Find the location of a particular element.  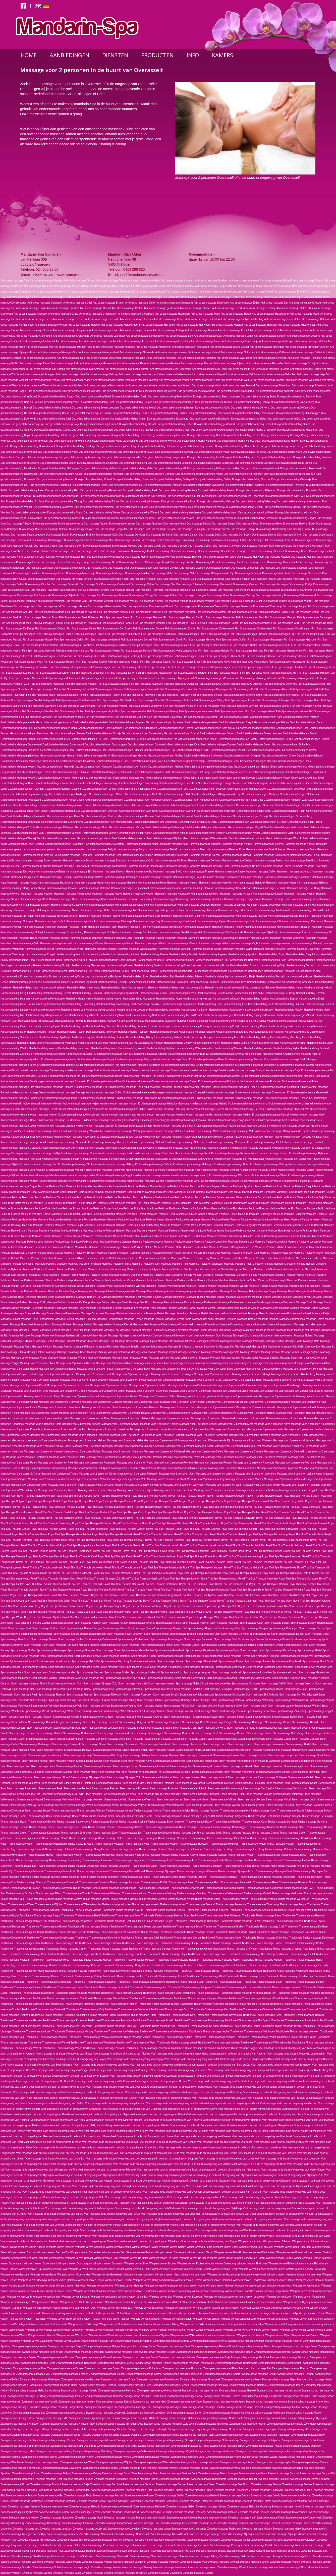

Zweedse massage Het Hoog is located at coordinates (189, 2512).